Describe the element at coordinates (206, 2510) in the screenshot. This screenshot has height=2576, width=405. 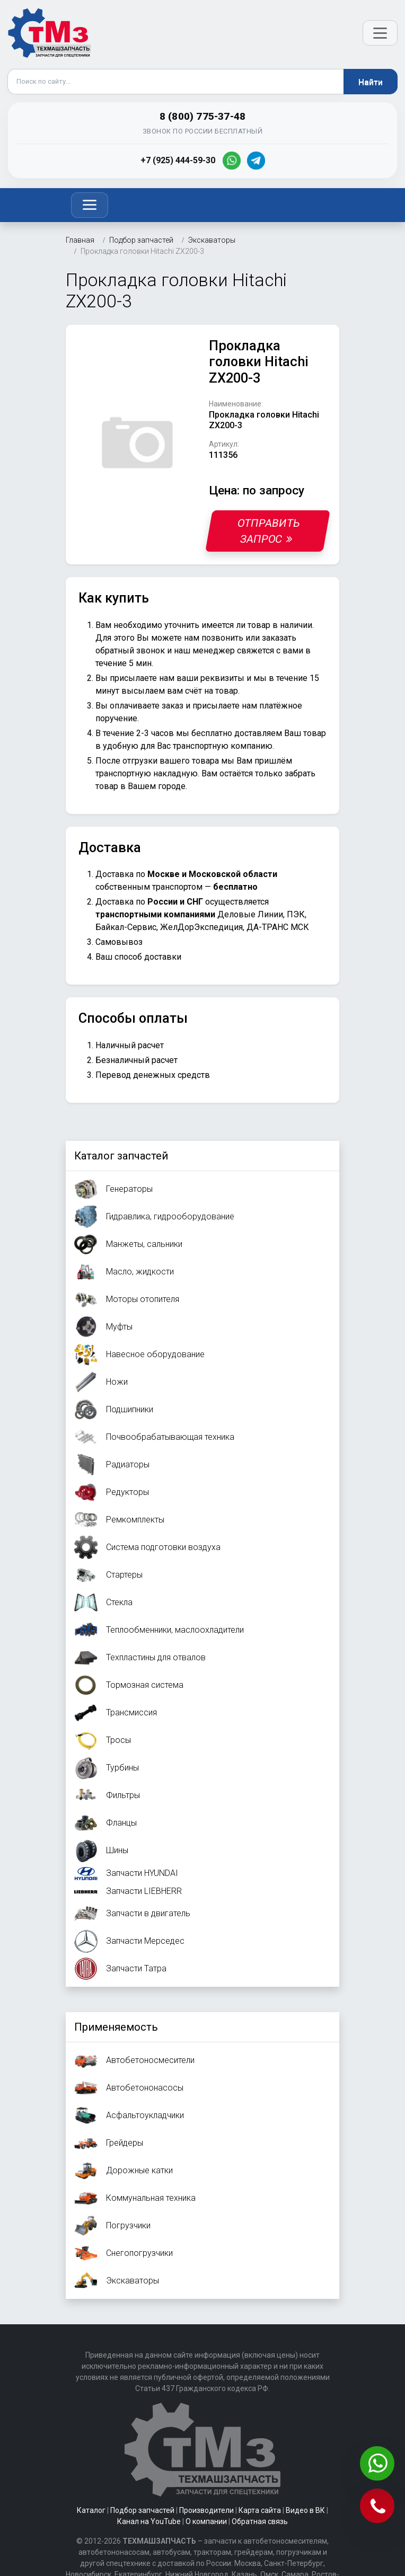
I see `Производители` at that location.